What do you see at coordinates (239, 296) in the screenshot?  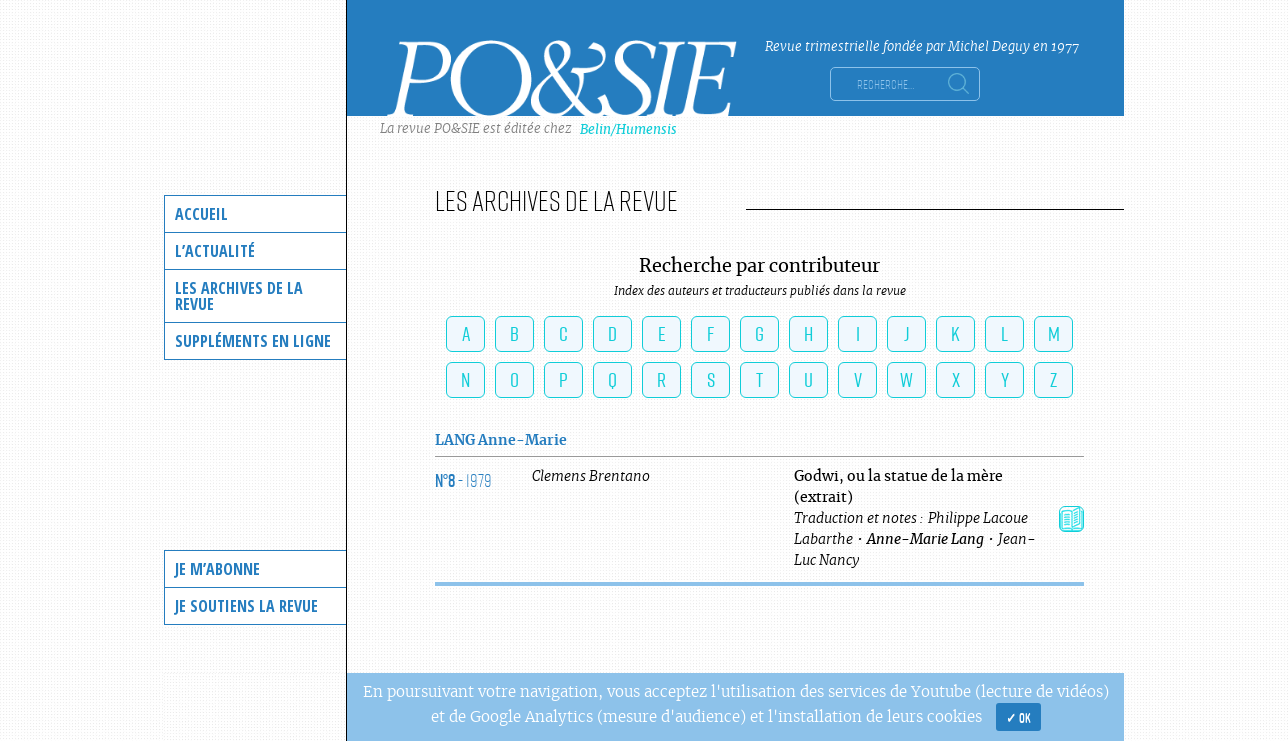 I see `Les archives de la revue` at bounding box center [239, 296].